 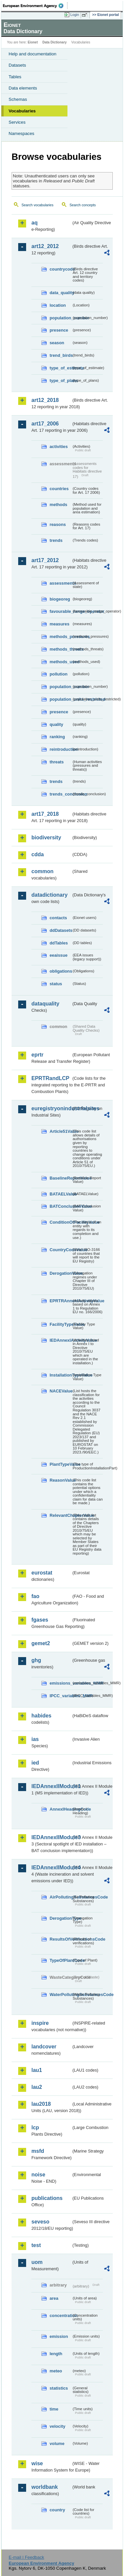 What do you see at coordinates (58, 955) in the screenshot?
I see `eeaissue` at bounding box center [58, 955].